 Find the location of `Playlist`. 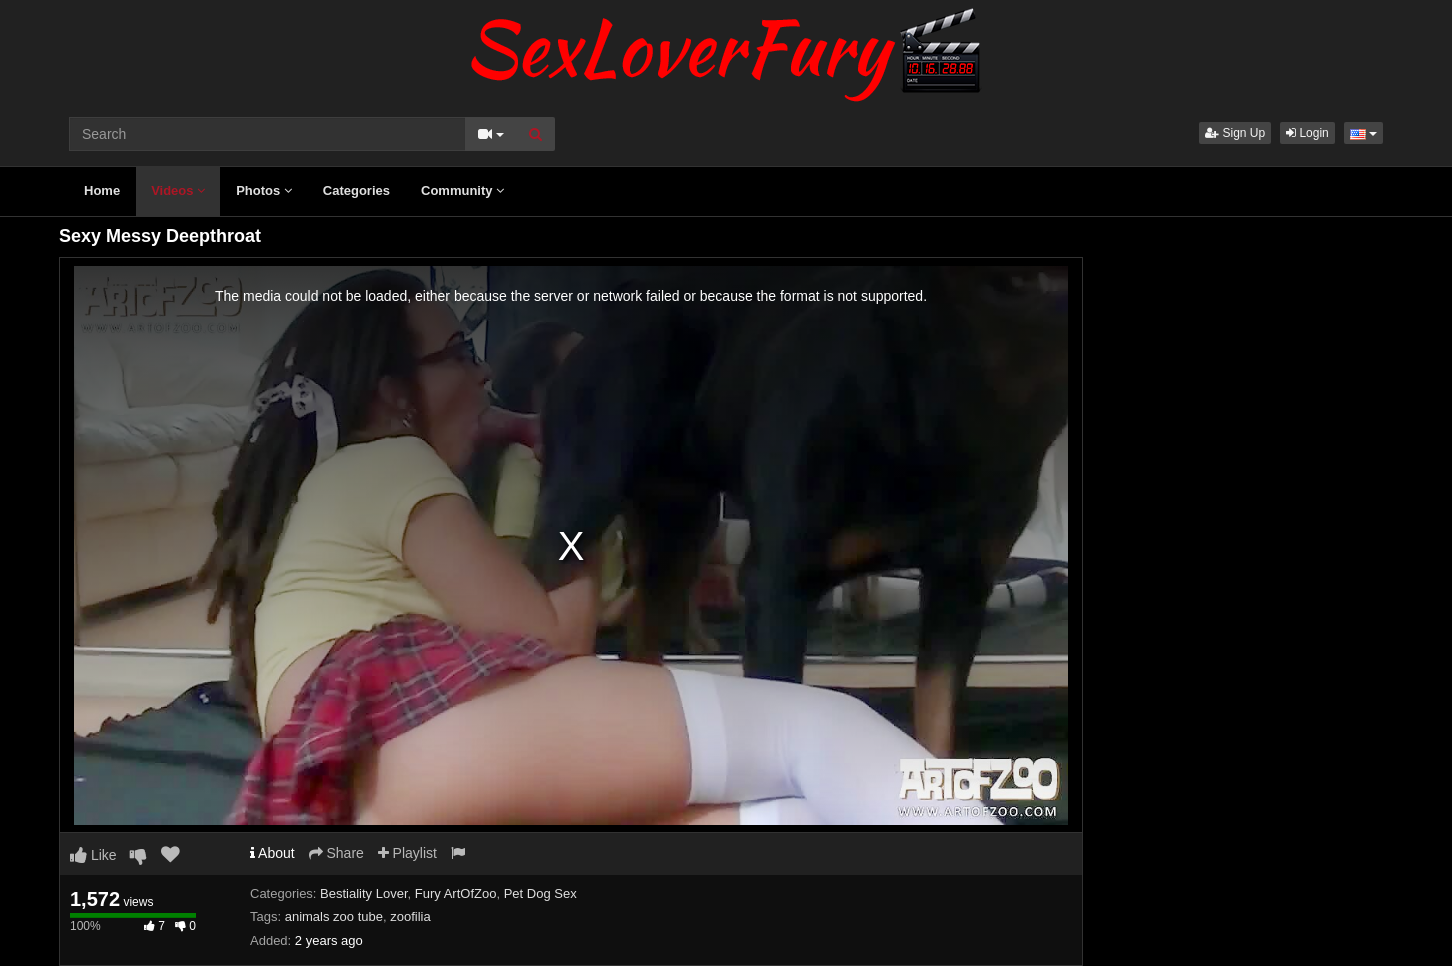

Playlist is located at coordinates (407, 853).